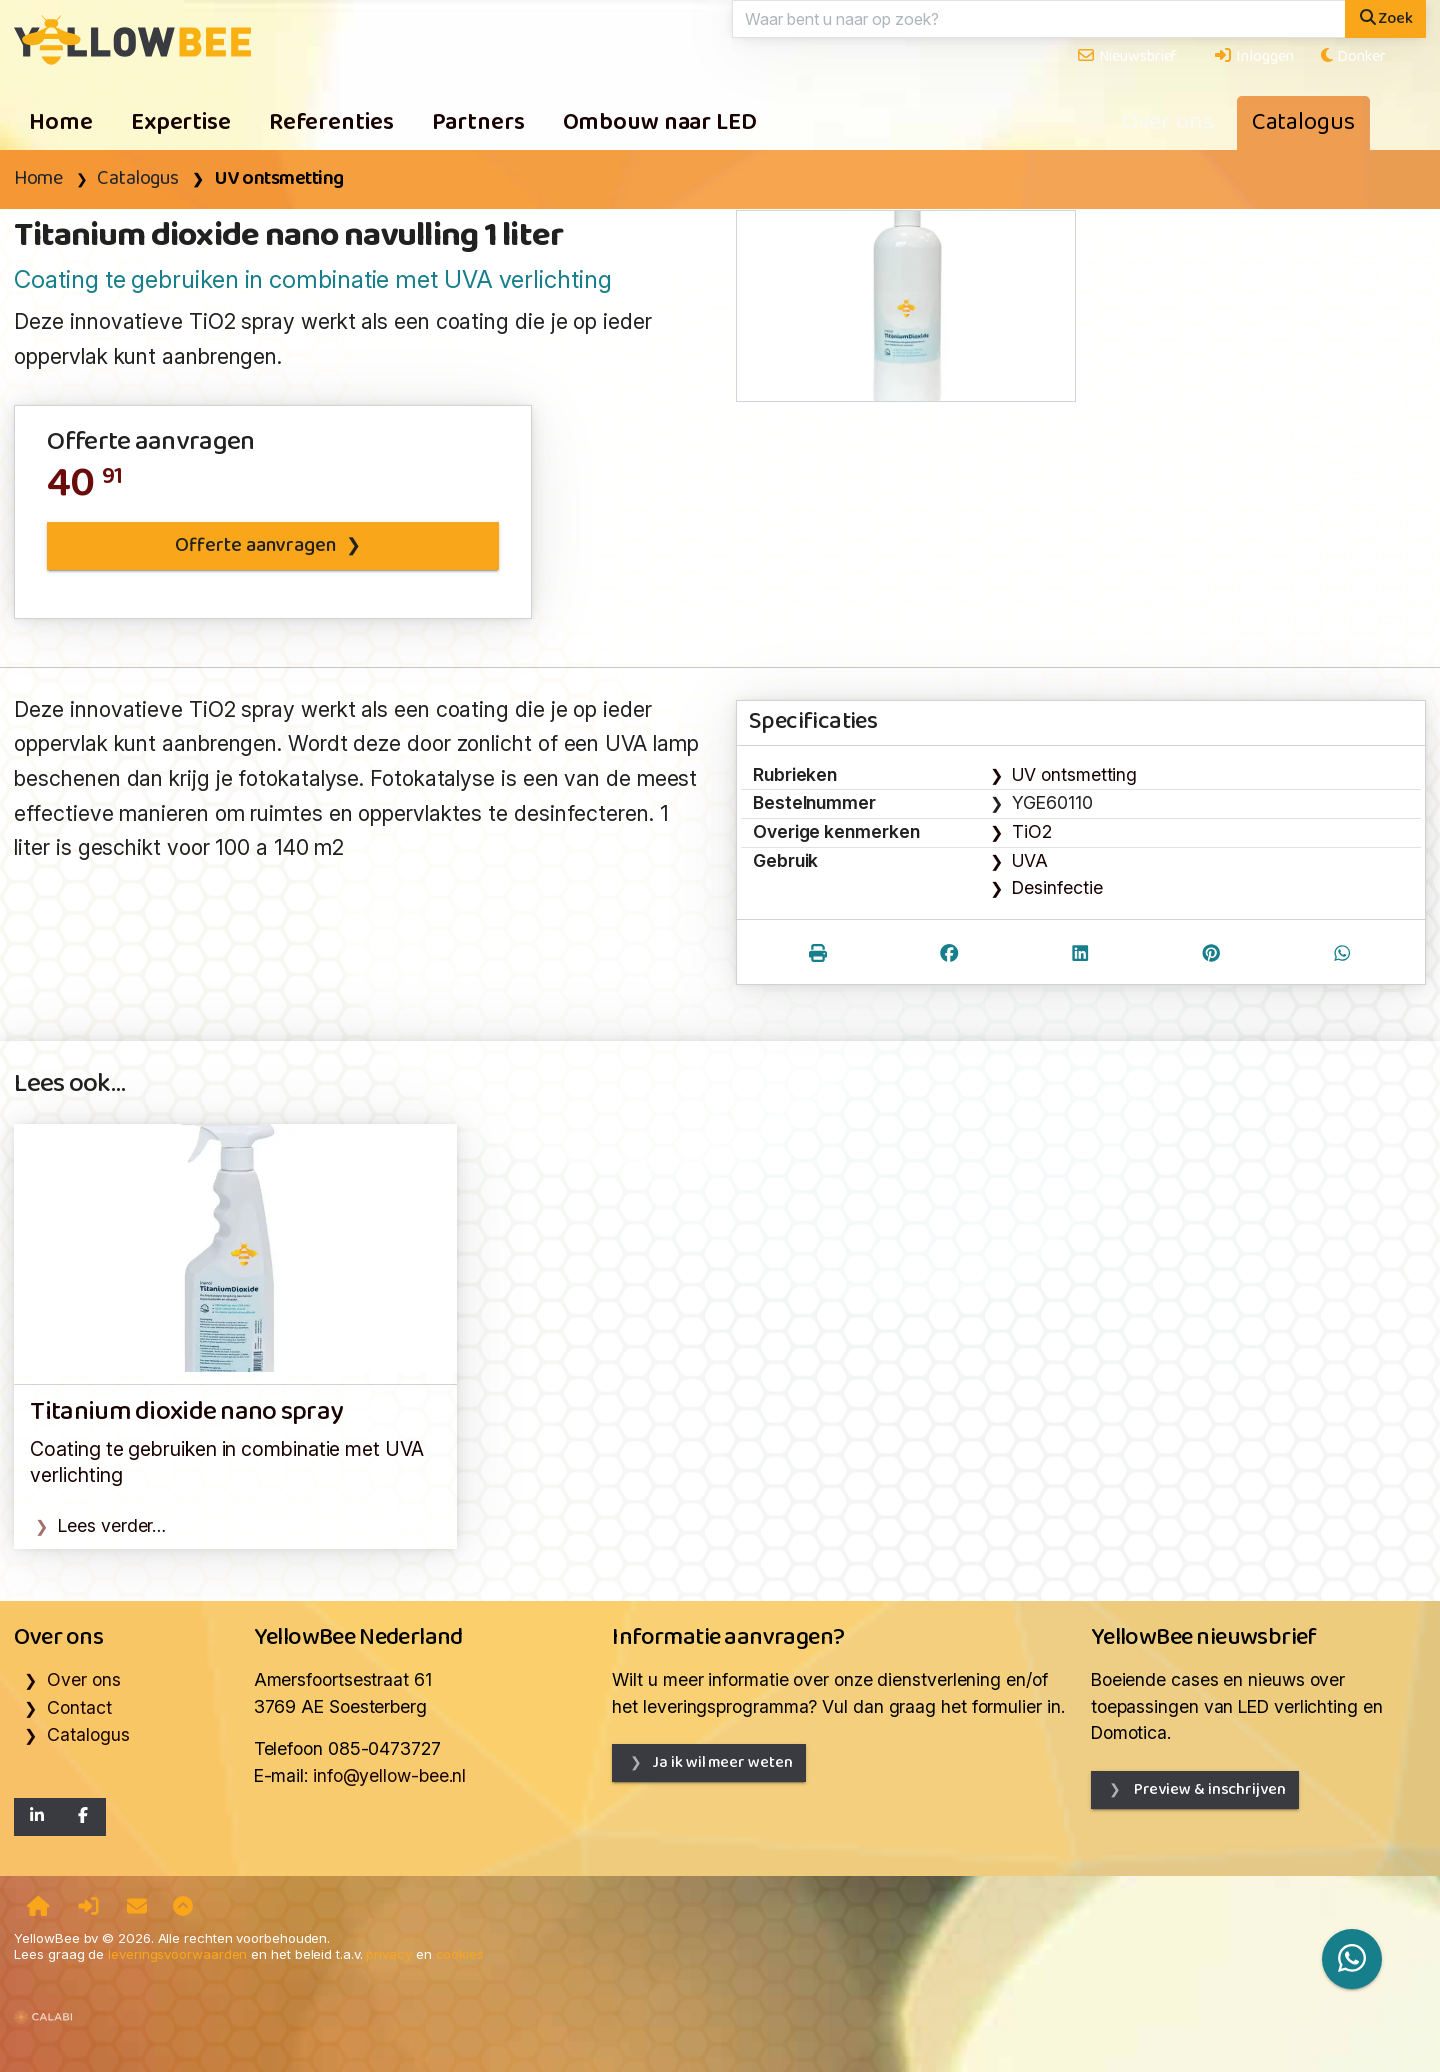 The width and height of the screenshot is (1440, 2072). Describe the element at coordinates (279, 179) in the screenshot. I see `UV ontsmetting` at that location.